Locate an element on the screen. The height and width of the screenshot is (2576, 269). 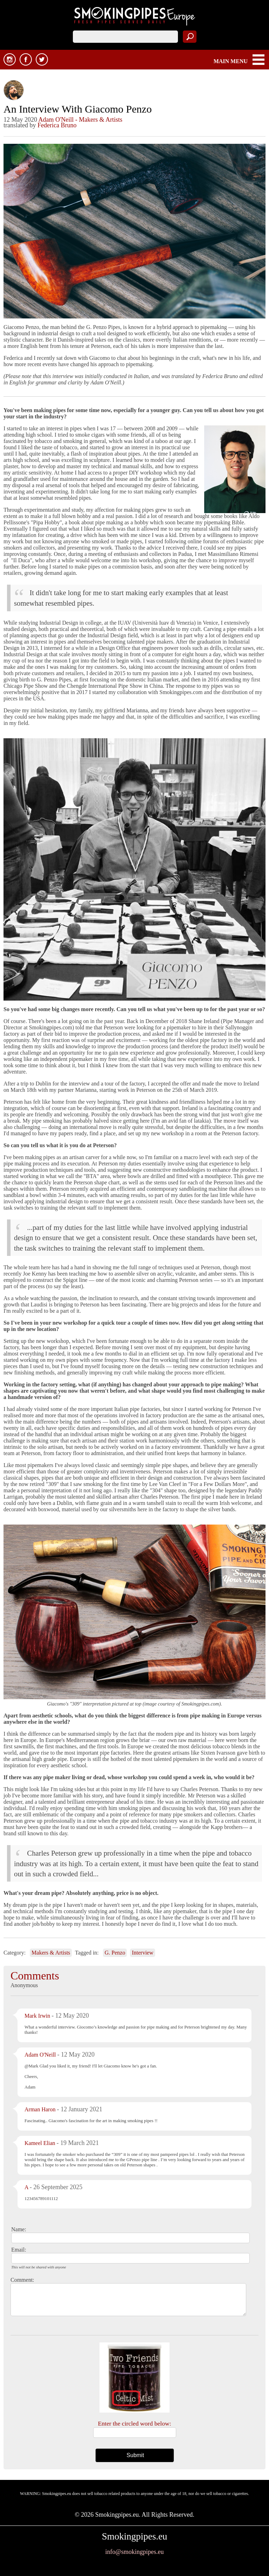
Name: is located at coordinates (18, 2229).